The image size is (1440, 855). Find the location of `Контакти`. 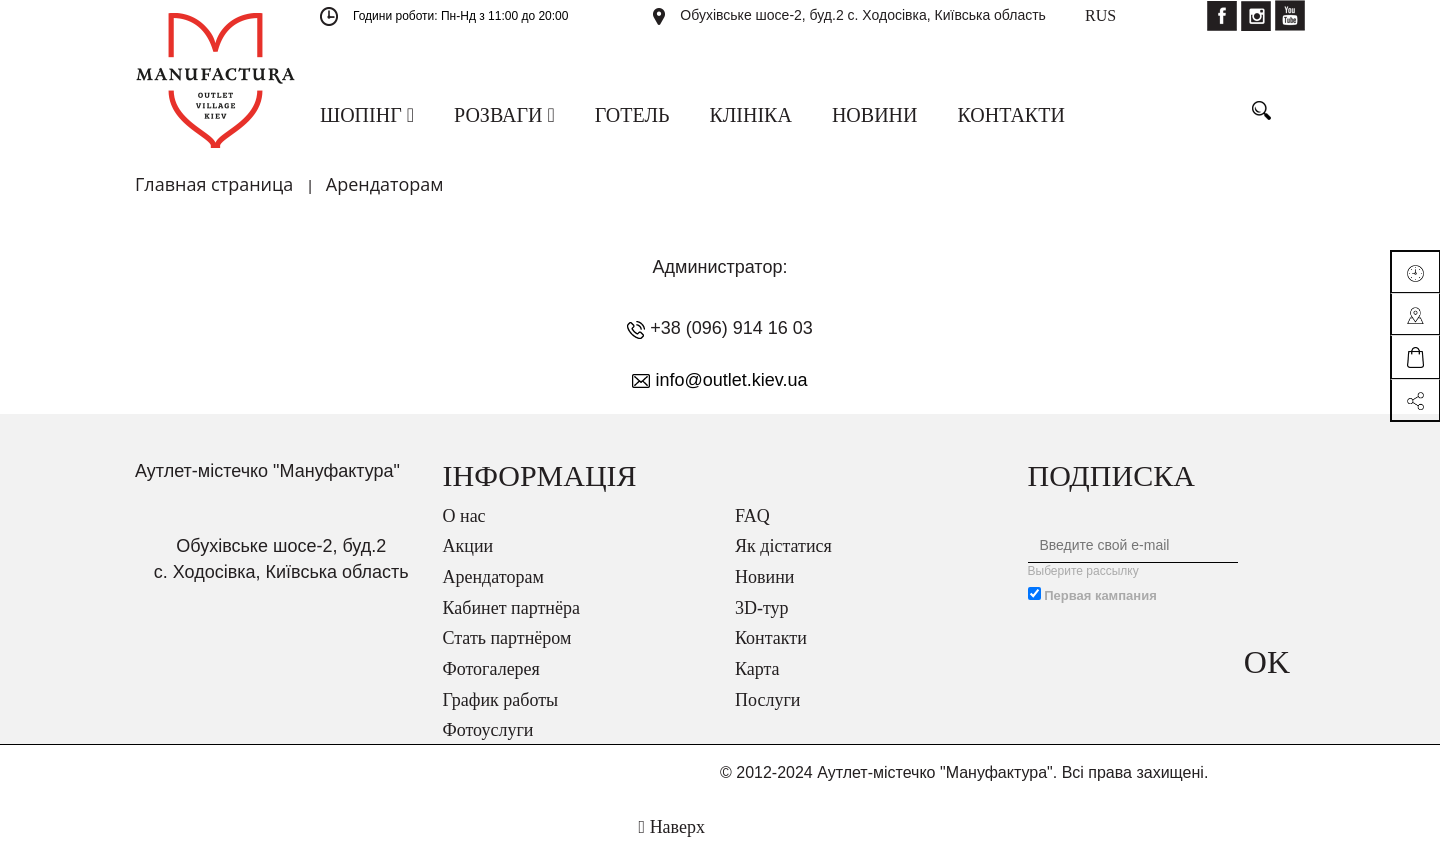

Контакти is located at coordinates (771, 638).